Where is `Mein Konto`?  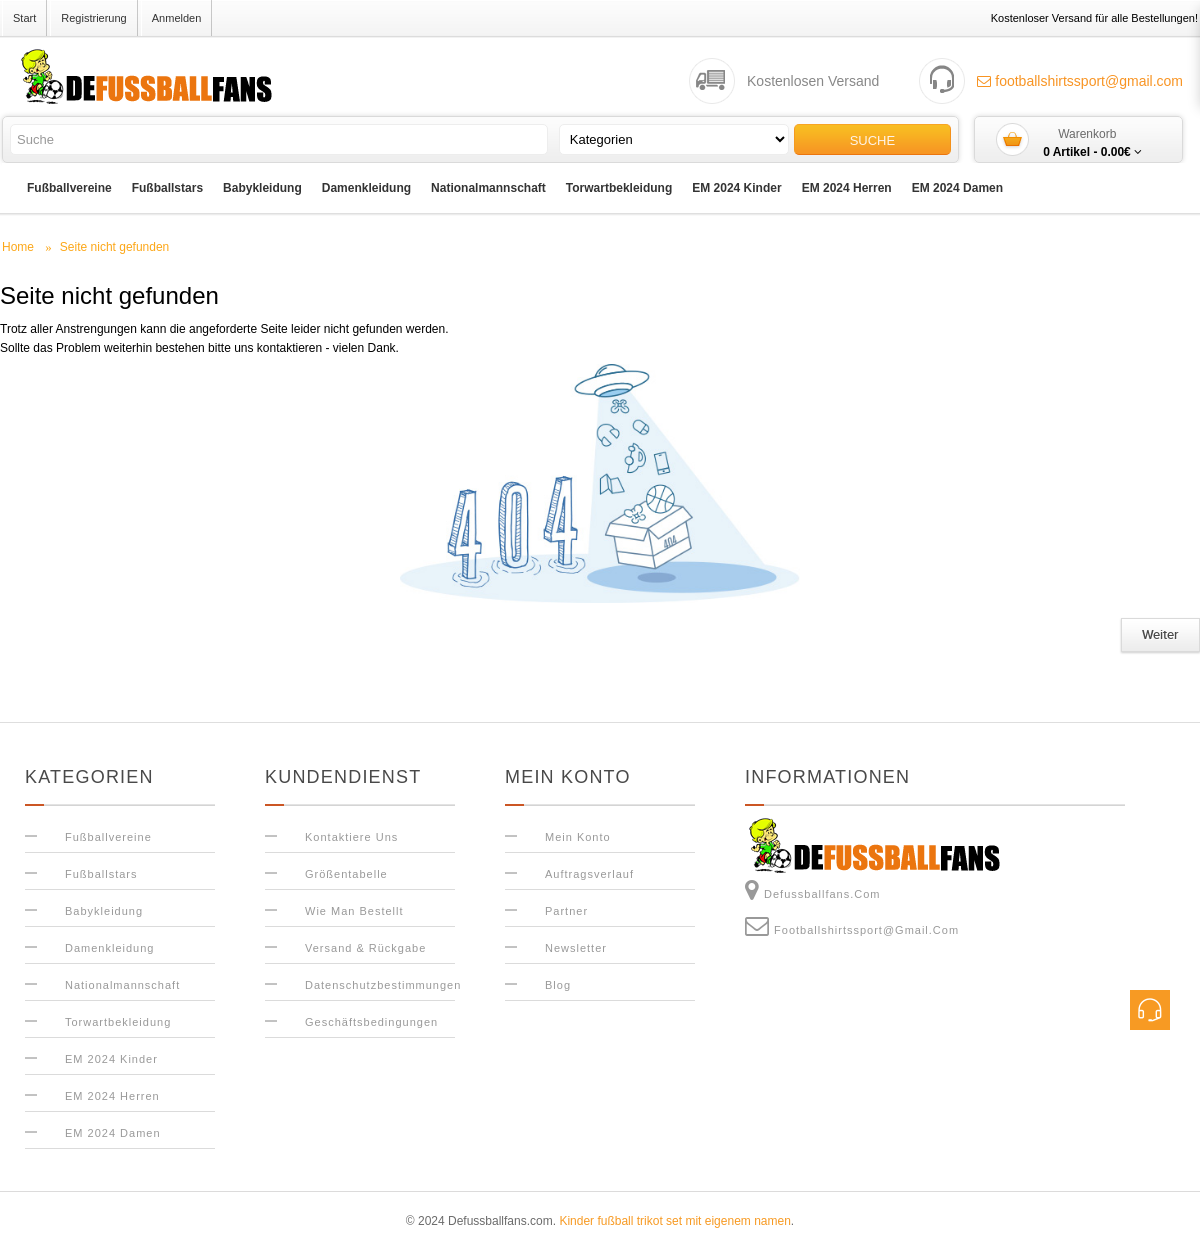 Mein Konto is located at coordinates (578, 837).